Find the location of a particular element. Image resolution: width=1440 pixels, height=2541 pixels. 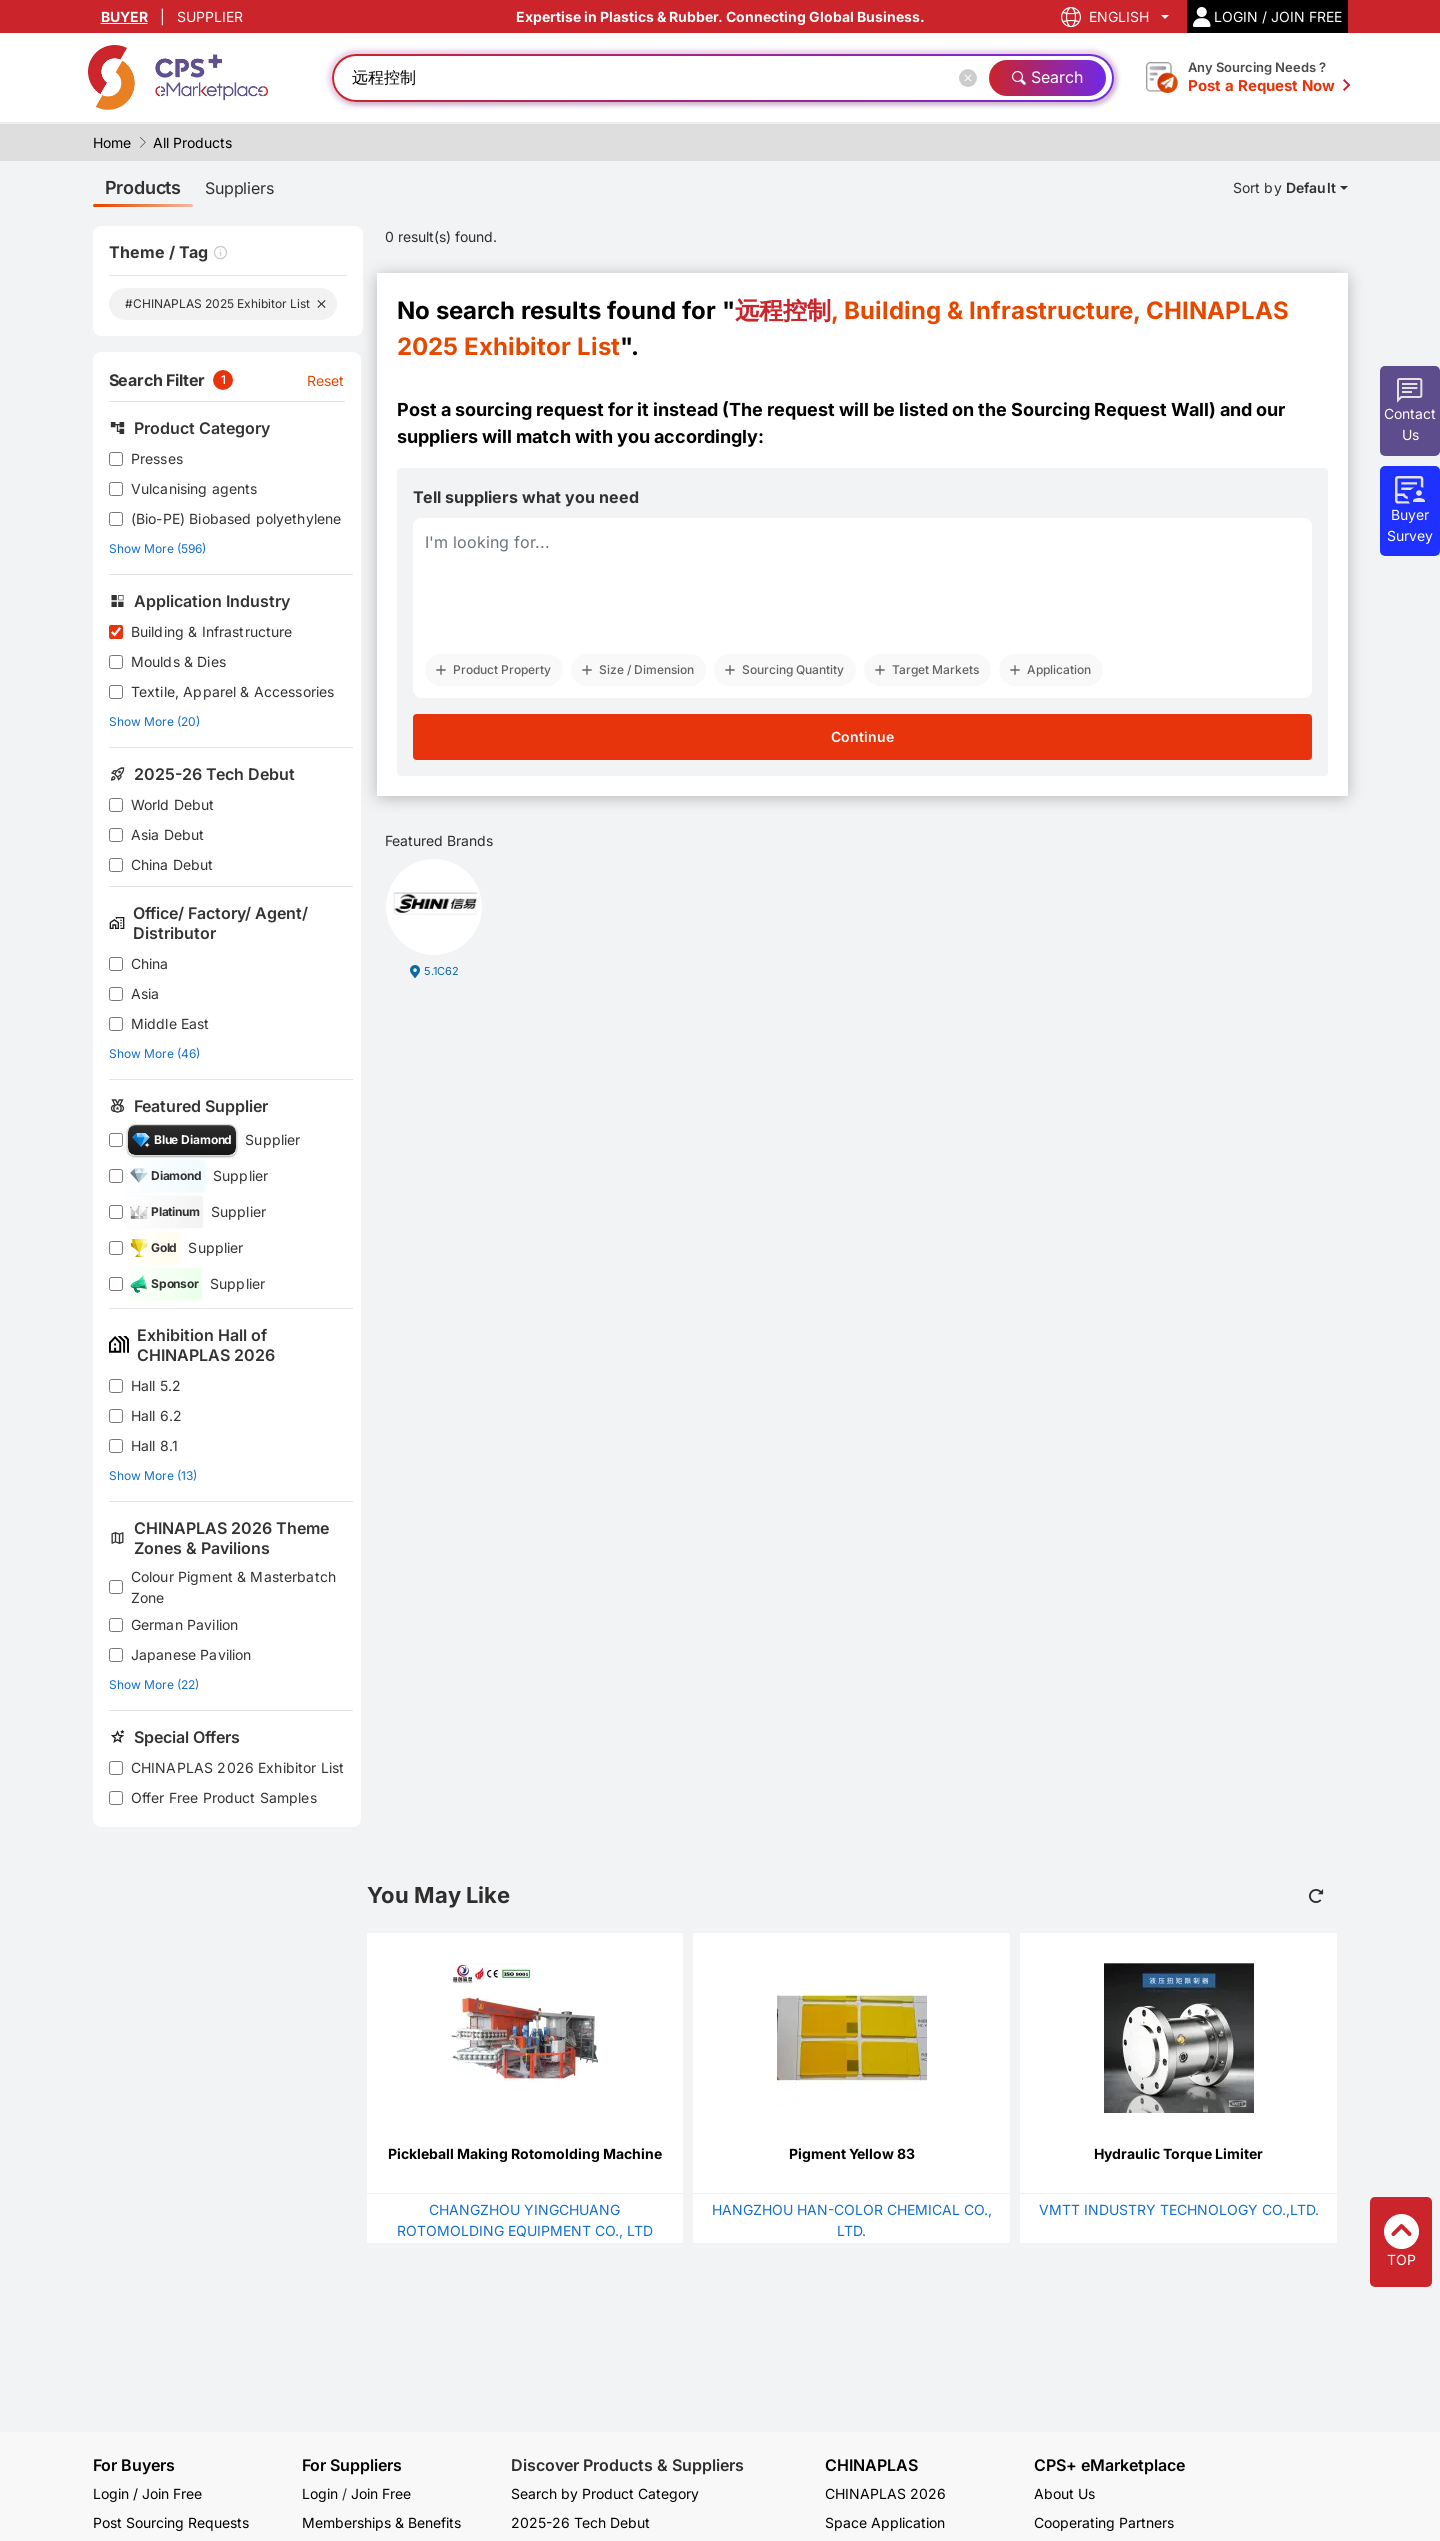

For Suppliers is located at coordinates (352, 2465).